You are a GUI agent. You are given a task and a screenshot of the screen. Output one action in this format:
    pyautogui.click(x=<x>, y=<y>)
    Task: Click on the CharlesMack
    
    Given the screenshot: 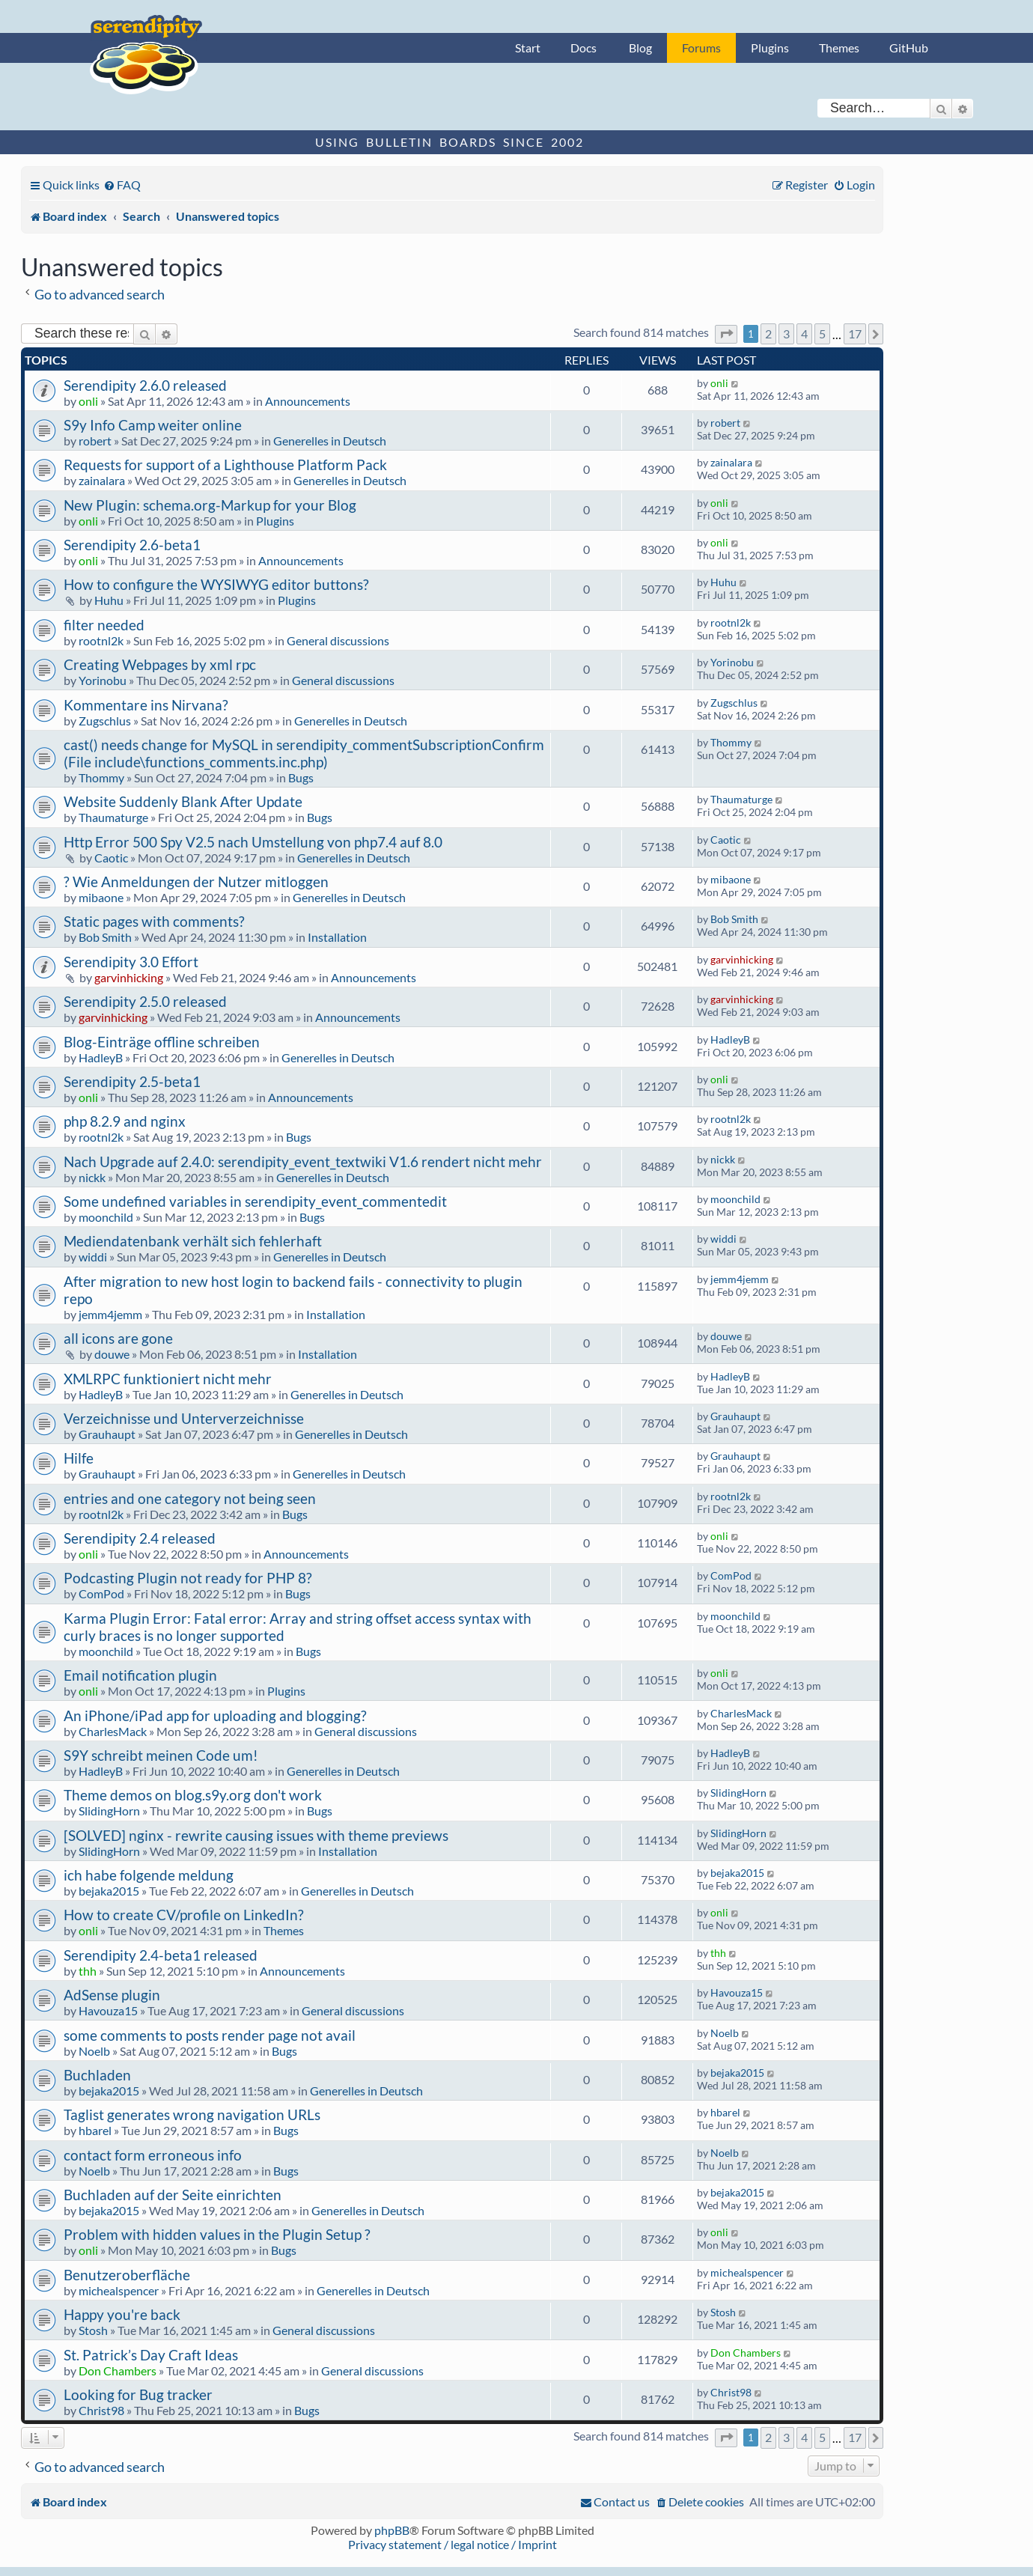 What is the action you would take?
    pyautogui.click(x=113, y=1731)
    